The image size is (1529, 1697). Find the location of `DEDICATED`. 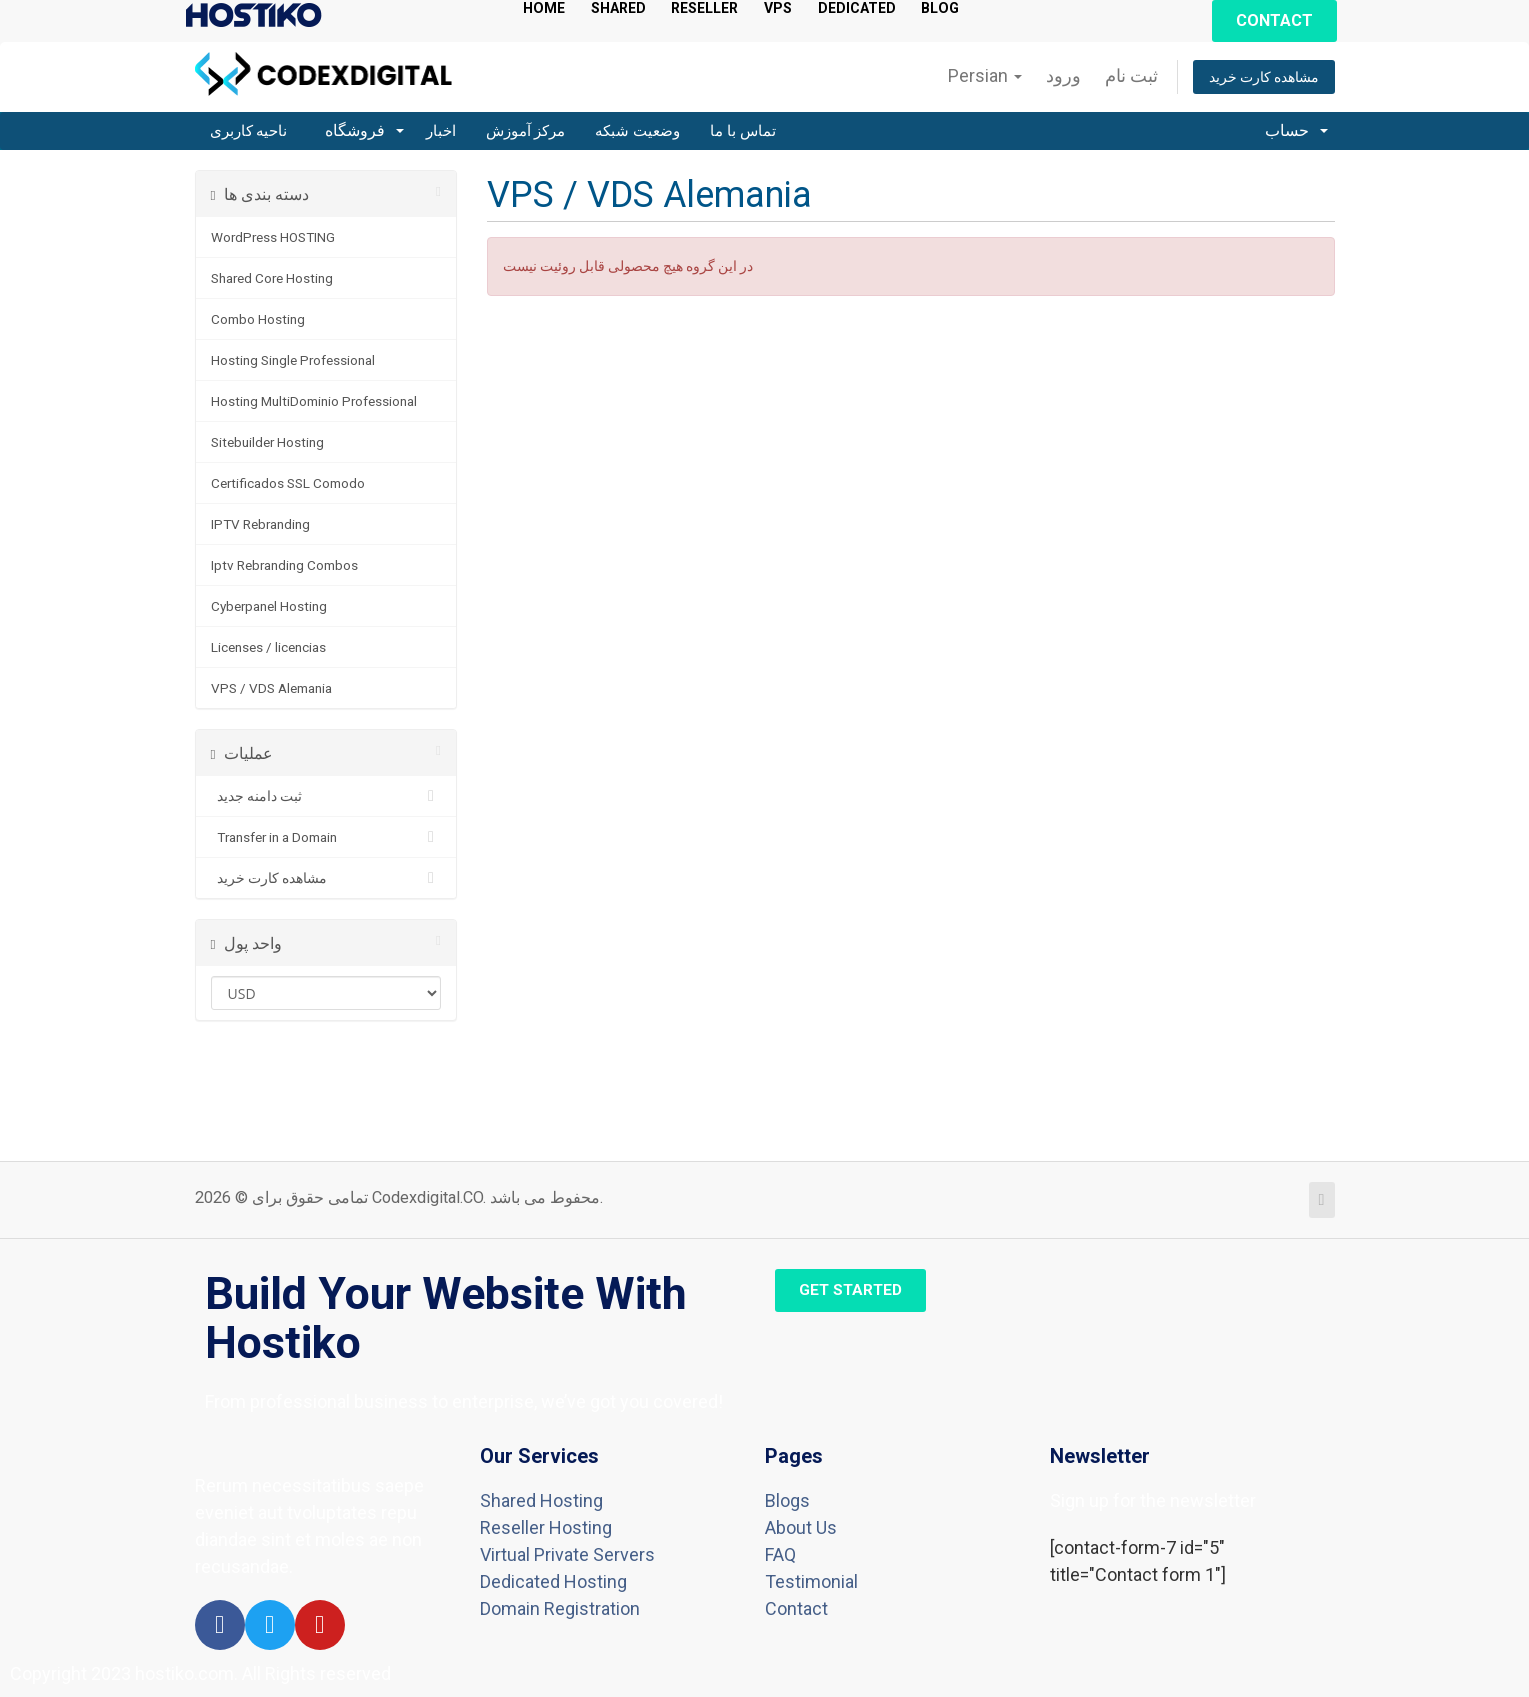

DEDICATED is located at coordinates (896, 8).